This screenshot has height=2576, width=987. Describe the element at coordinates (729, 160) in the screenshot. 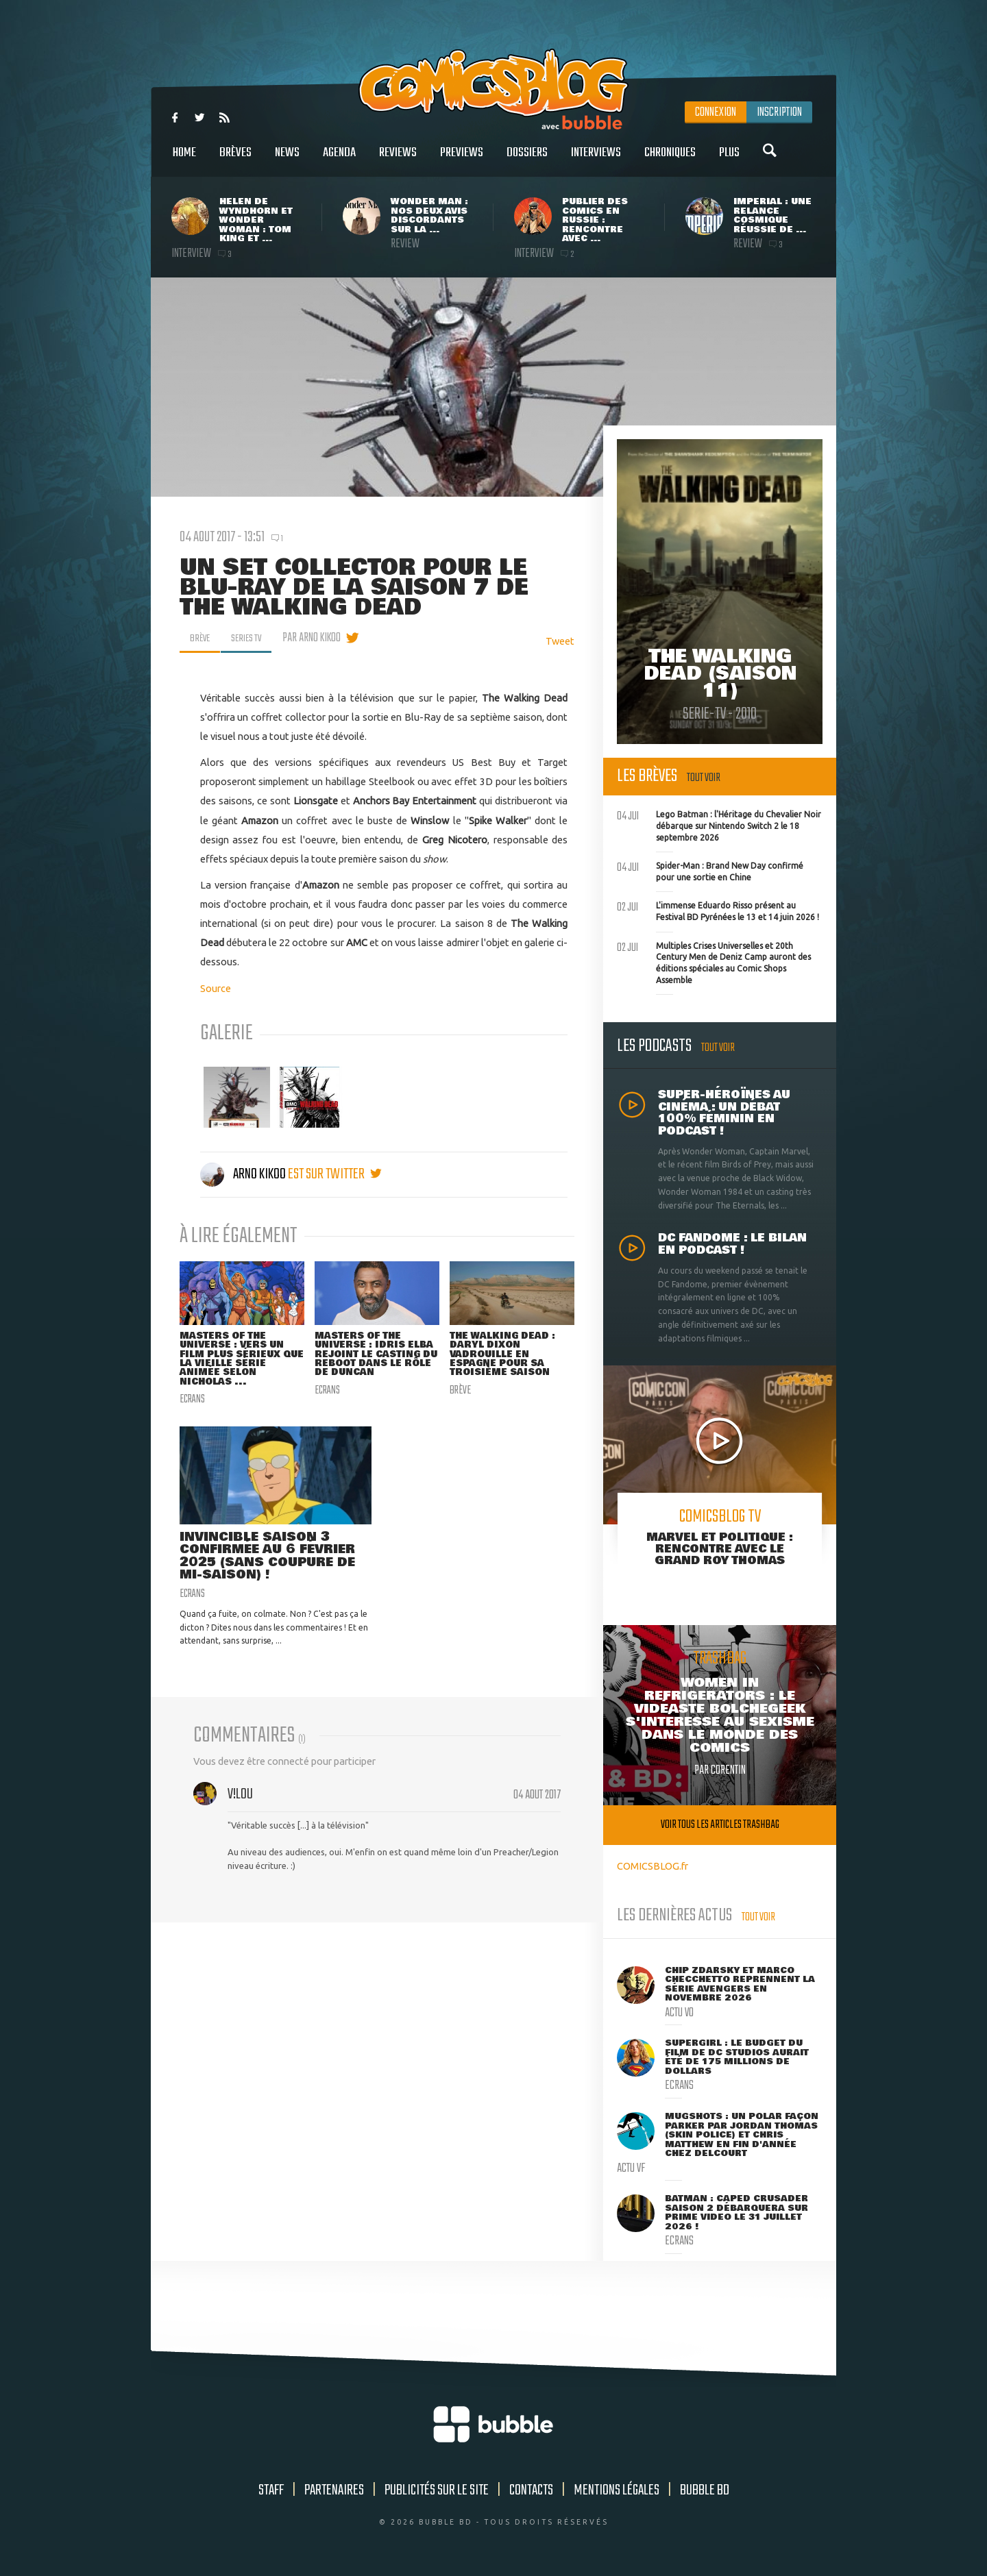

I see `Plus` at that location.